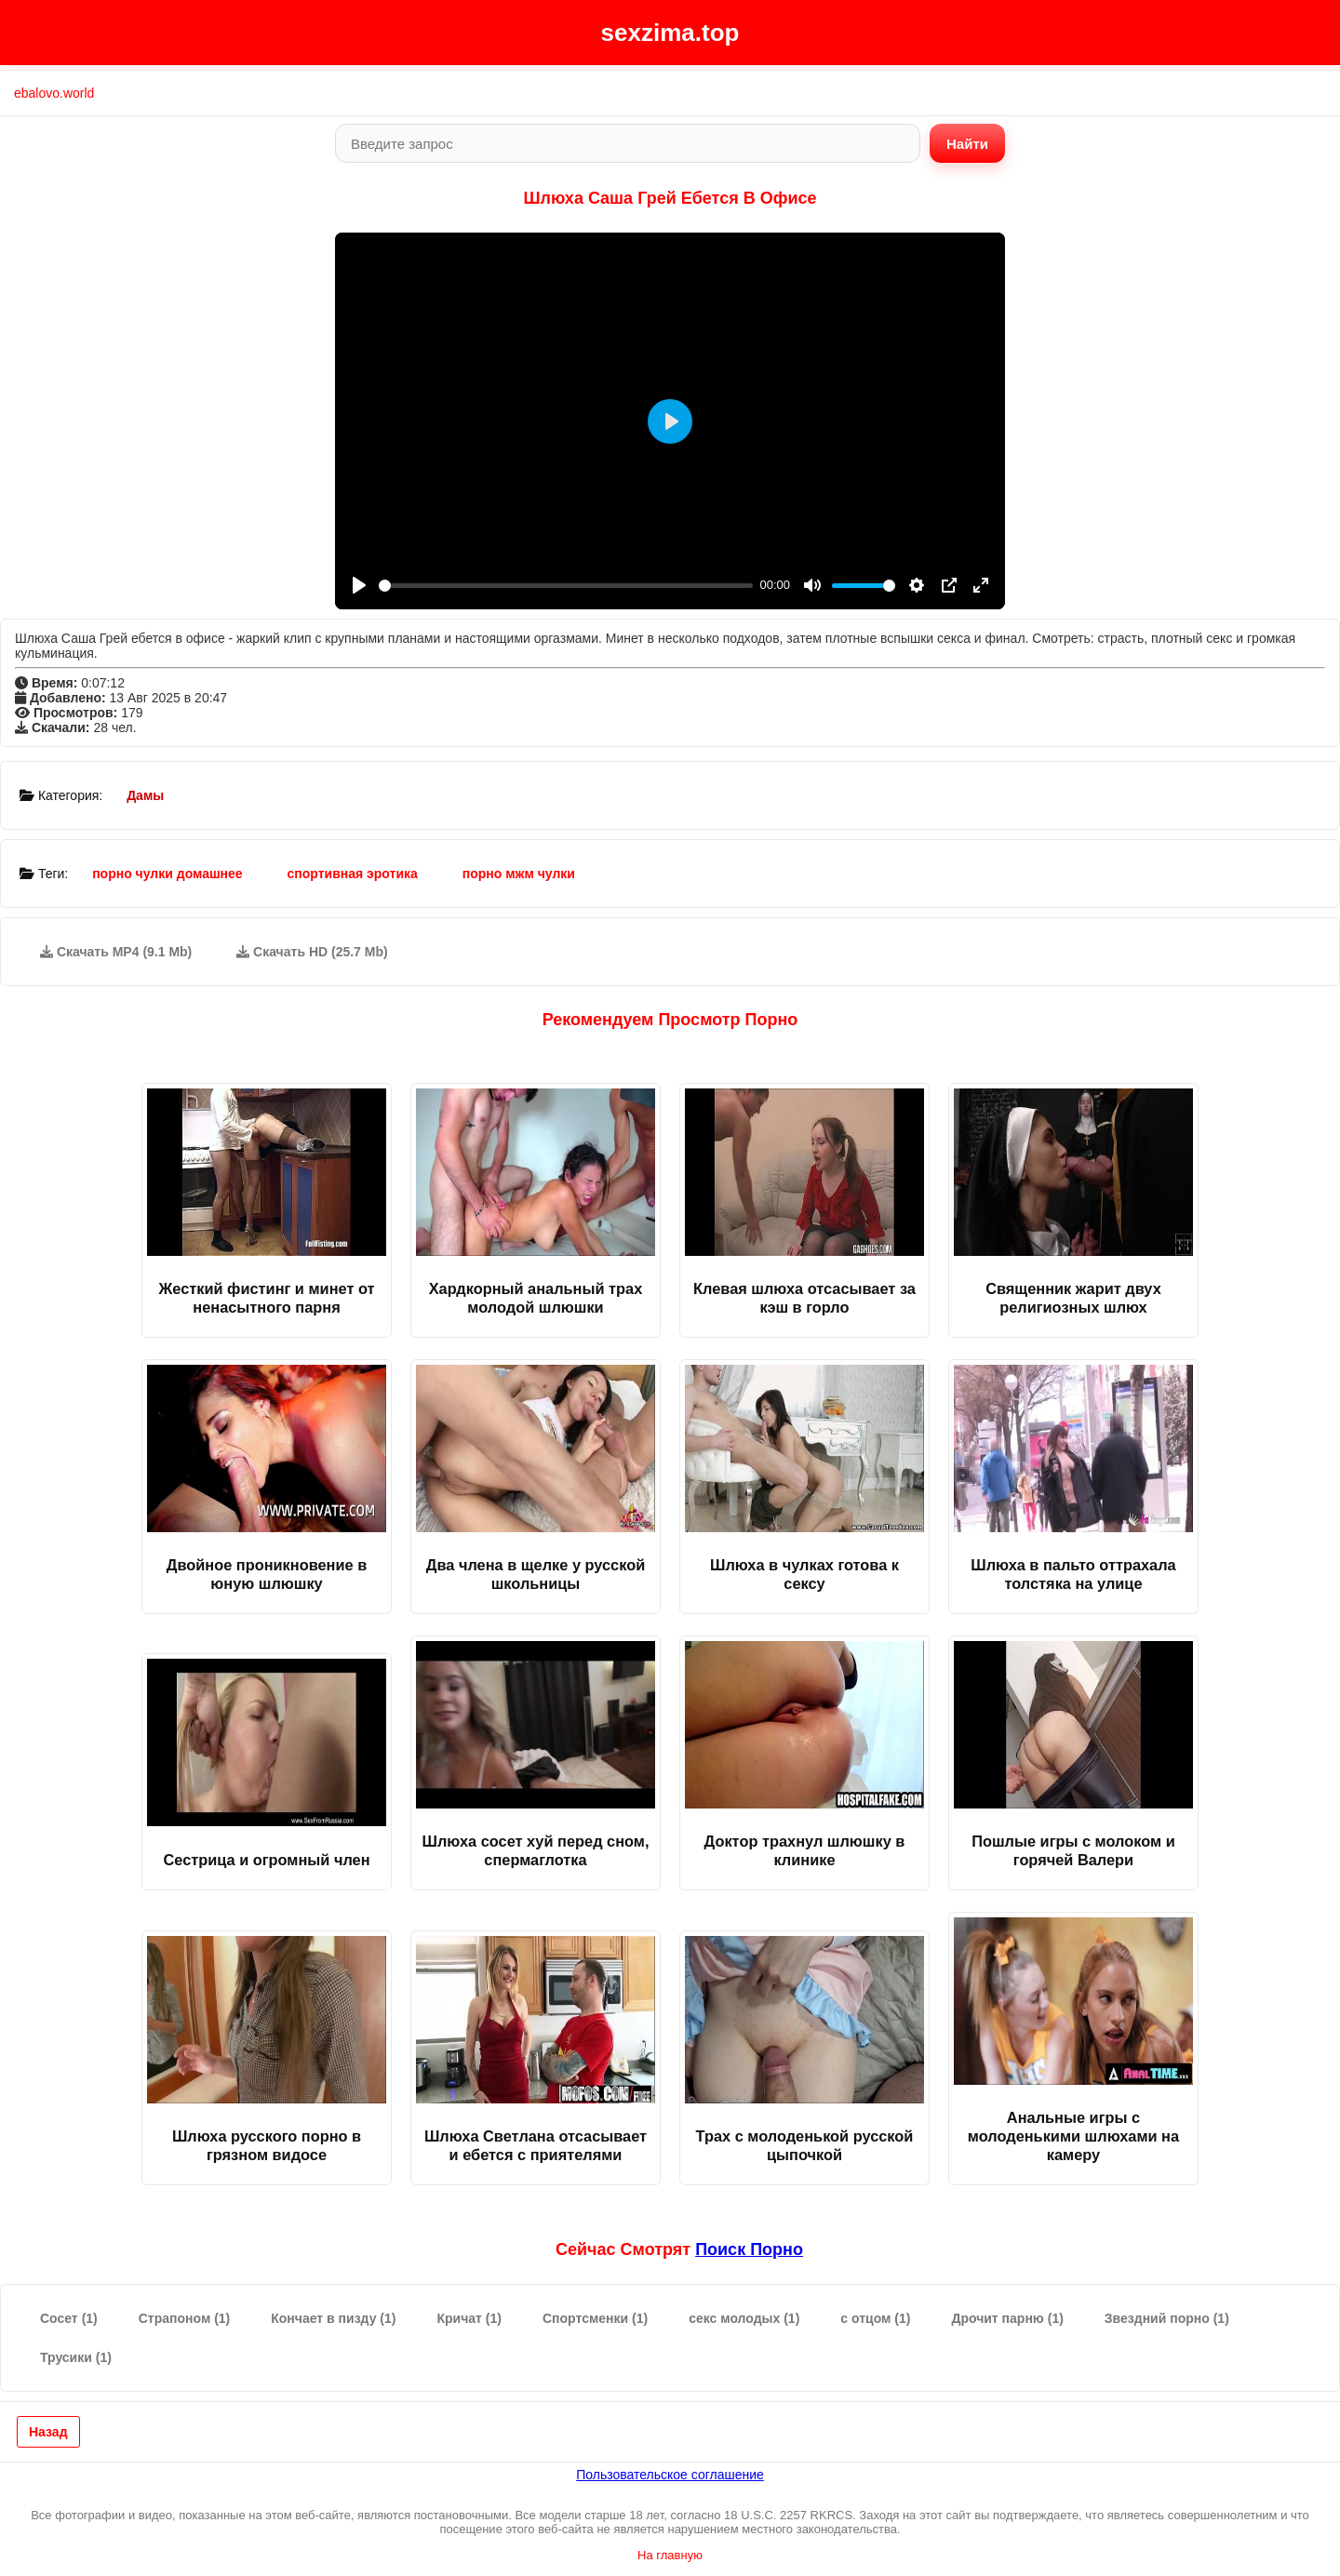 The width and height of the screenshot is (1340, 2576). What do you see at coordinates (312, 951) in the screenshot?
I see `Скачать HD (25.7 Mb)` at bounding box center [312, 951].